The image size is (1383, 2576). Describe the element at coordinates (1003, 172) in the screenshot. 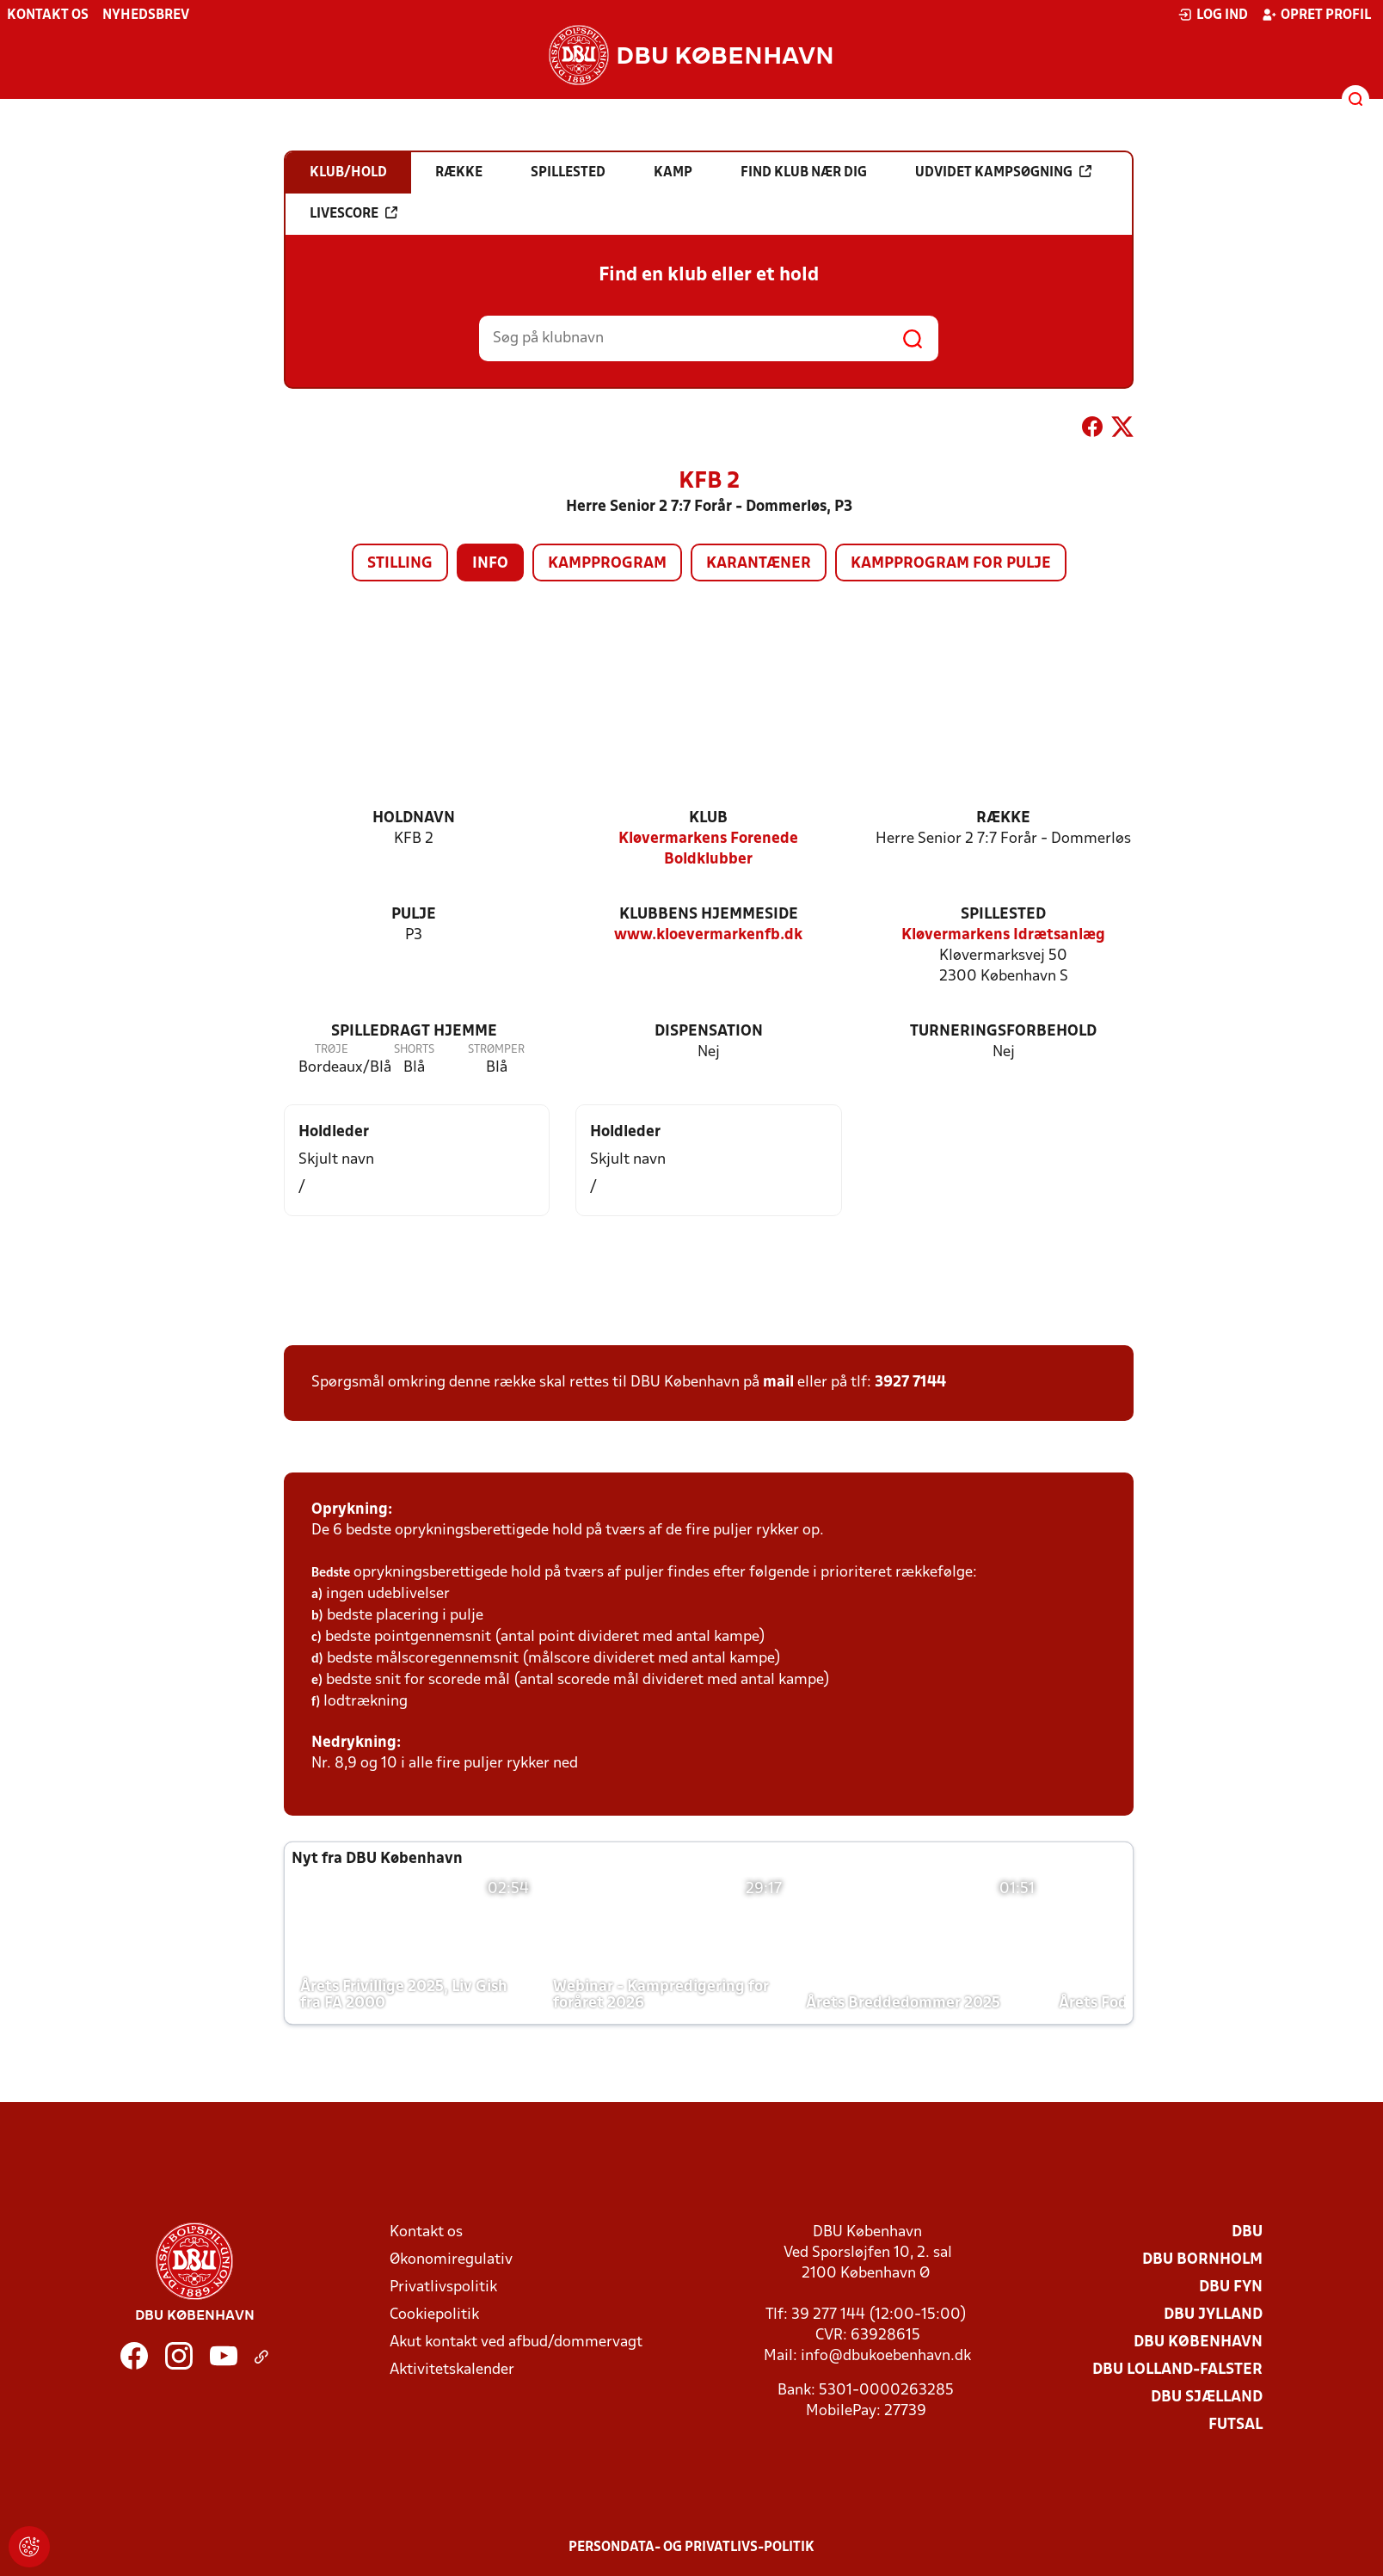

I see `Udvidet kampsøgning` at that location.